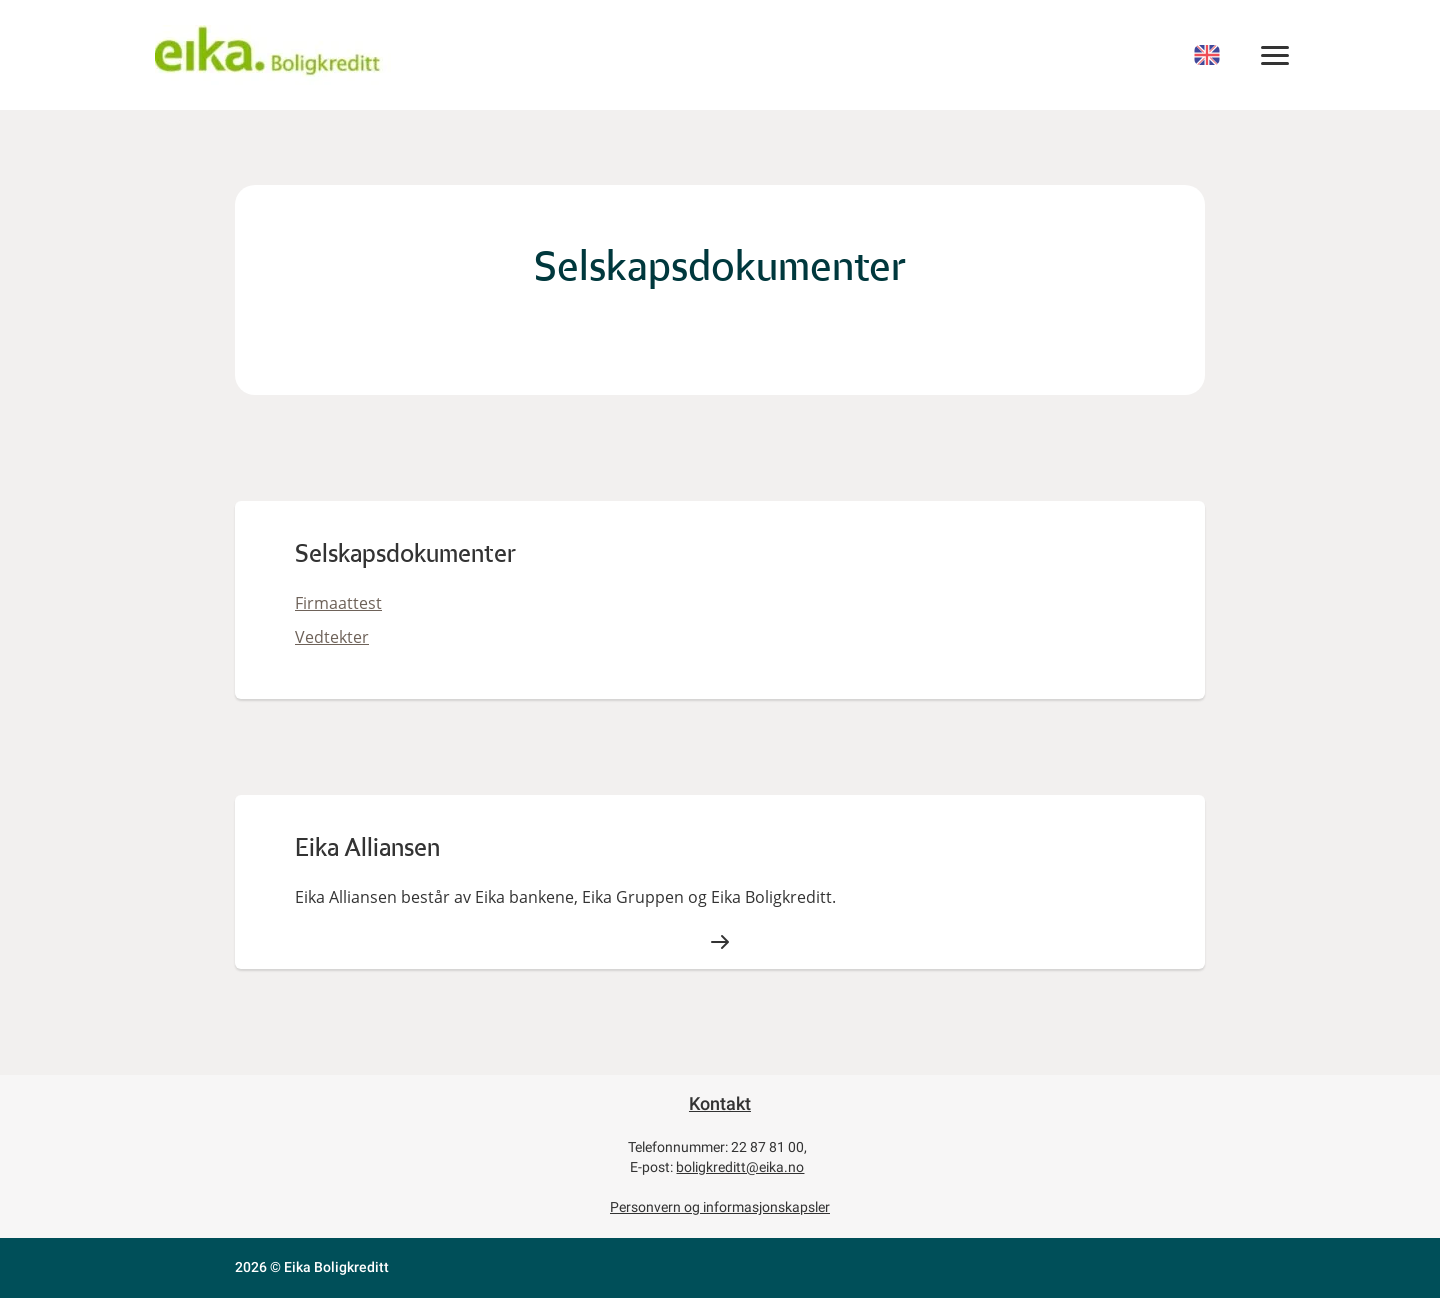 This screenshot has width=1440, height=1298. Describe the element at coordinates (720, 1207) in the screenshot. I see `Personvern og informasjonskapsler` at that location.